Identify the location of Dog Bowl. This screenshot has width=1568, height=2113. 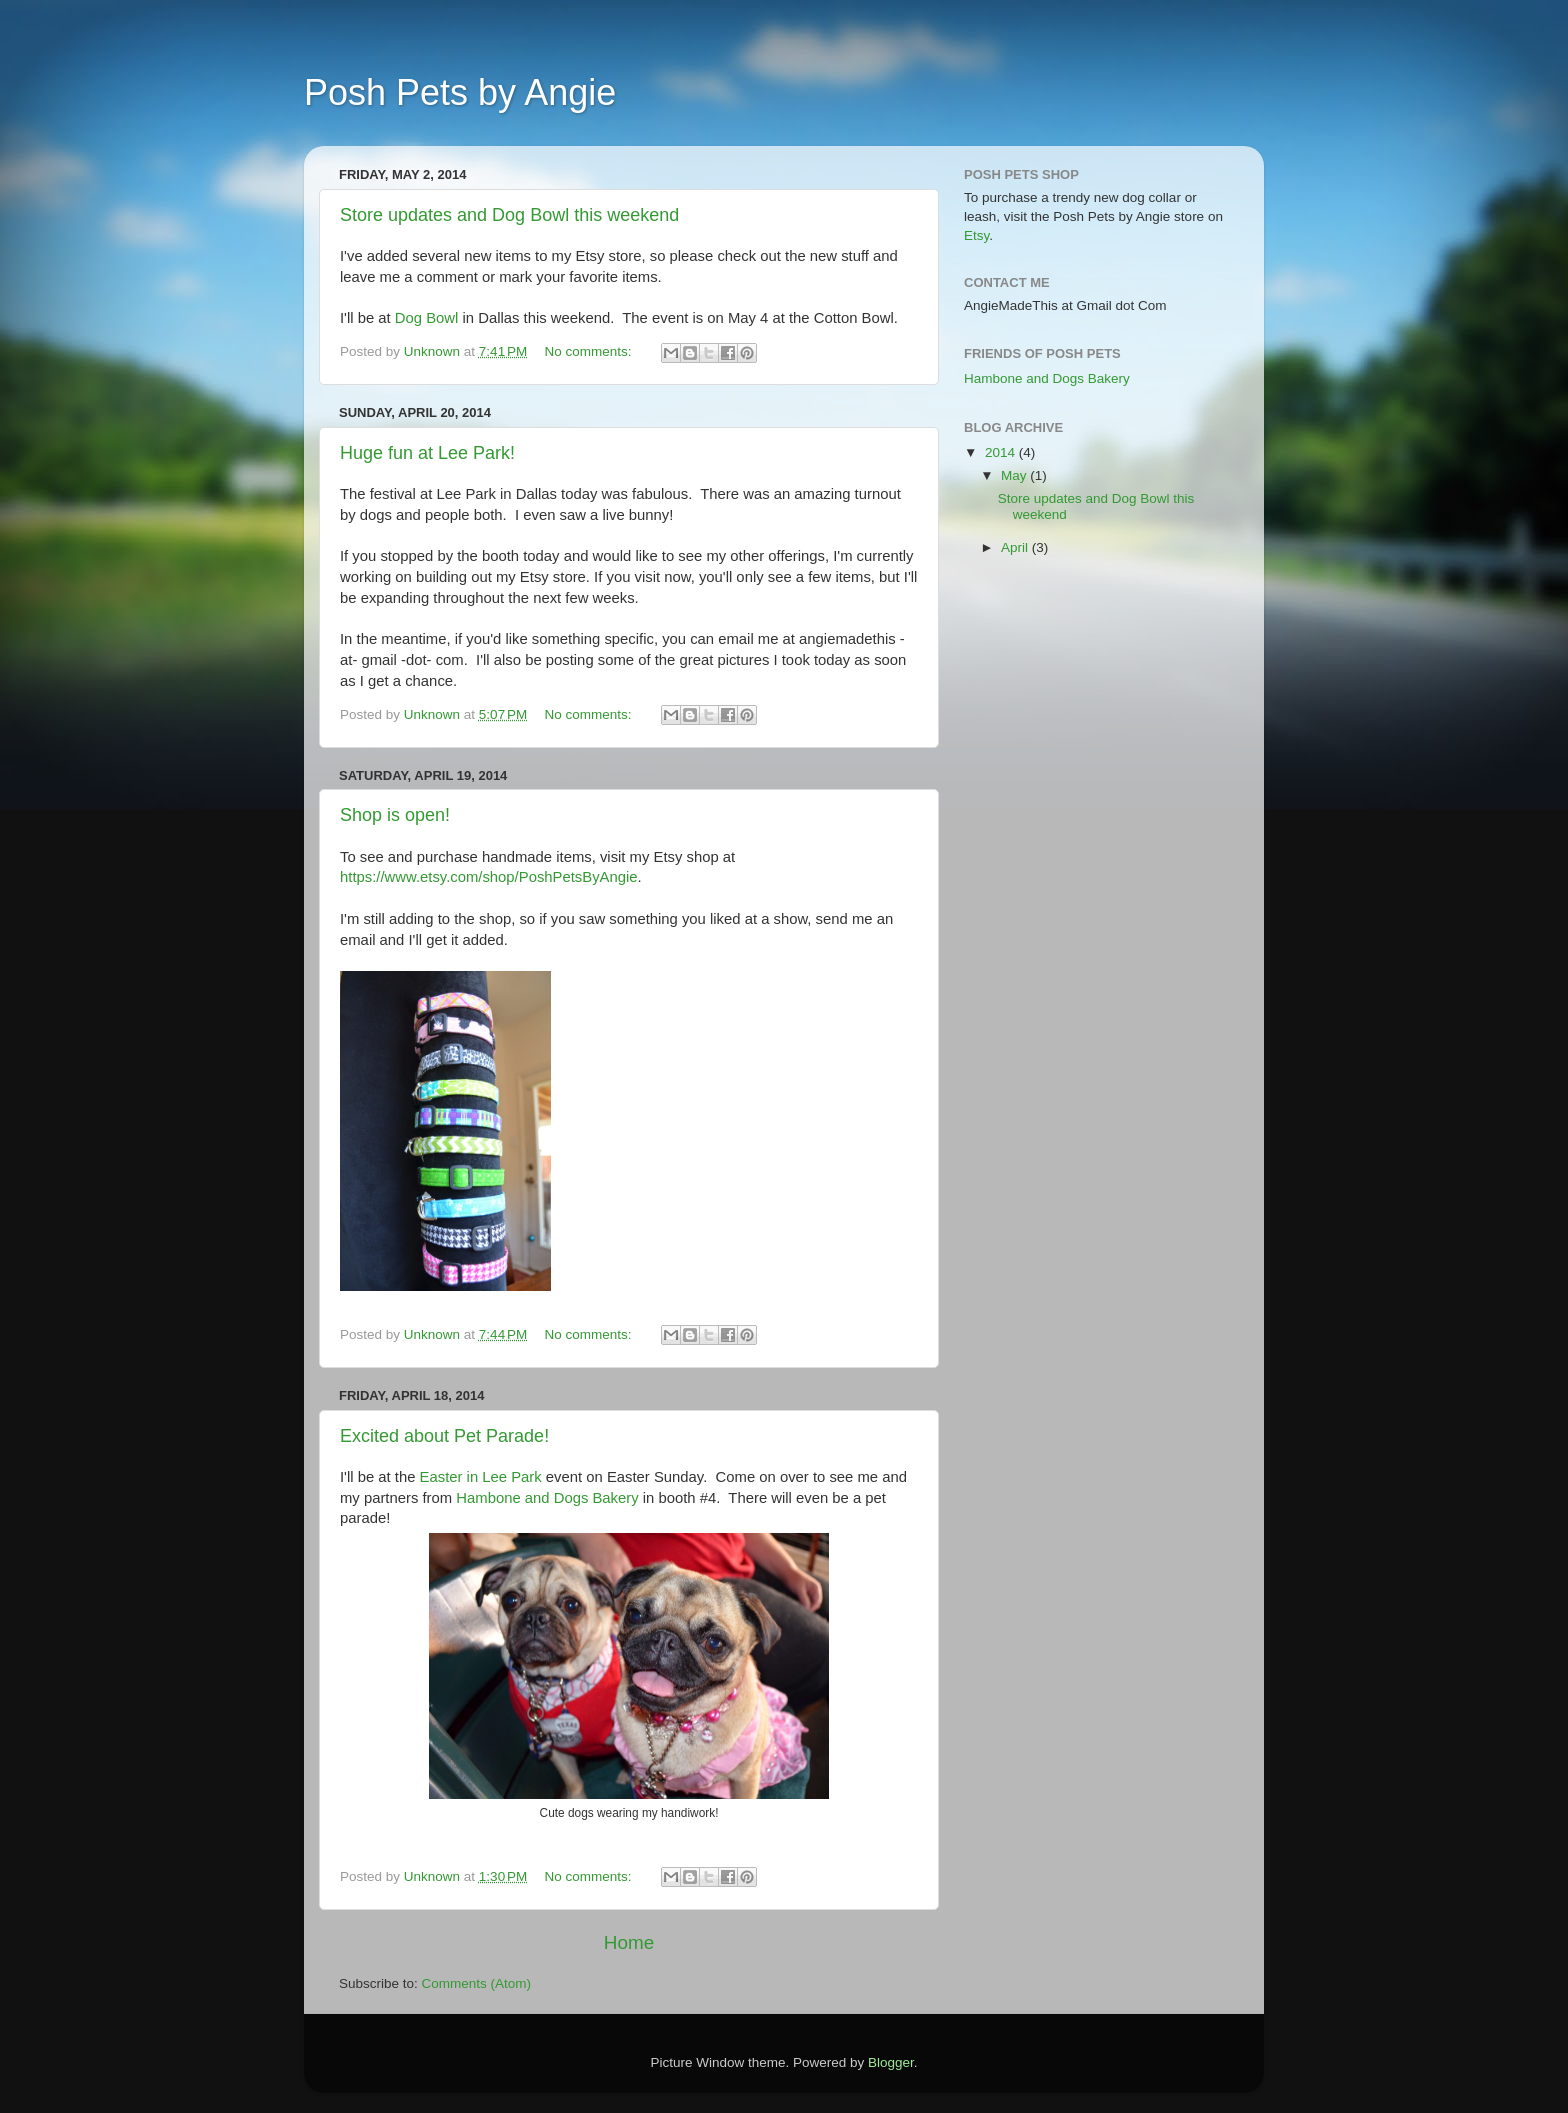
(429, 318).